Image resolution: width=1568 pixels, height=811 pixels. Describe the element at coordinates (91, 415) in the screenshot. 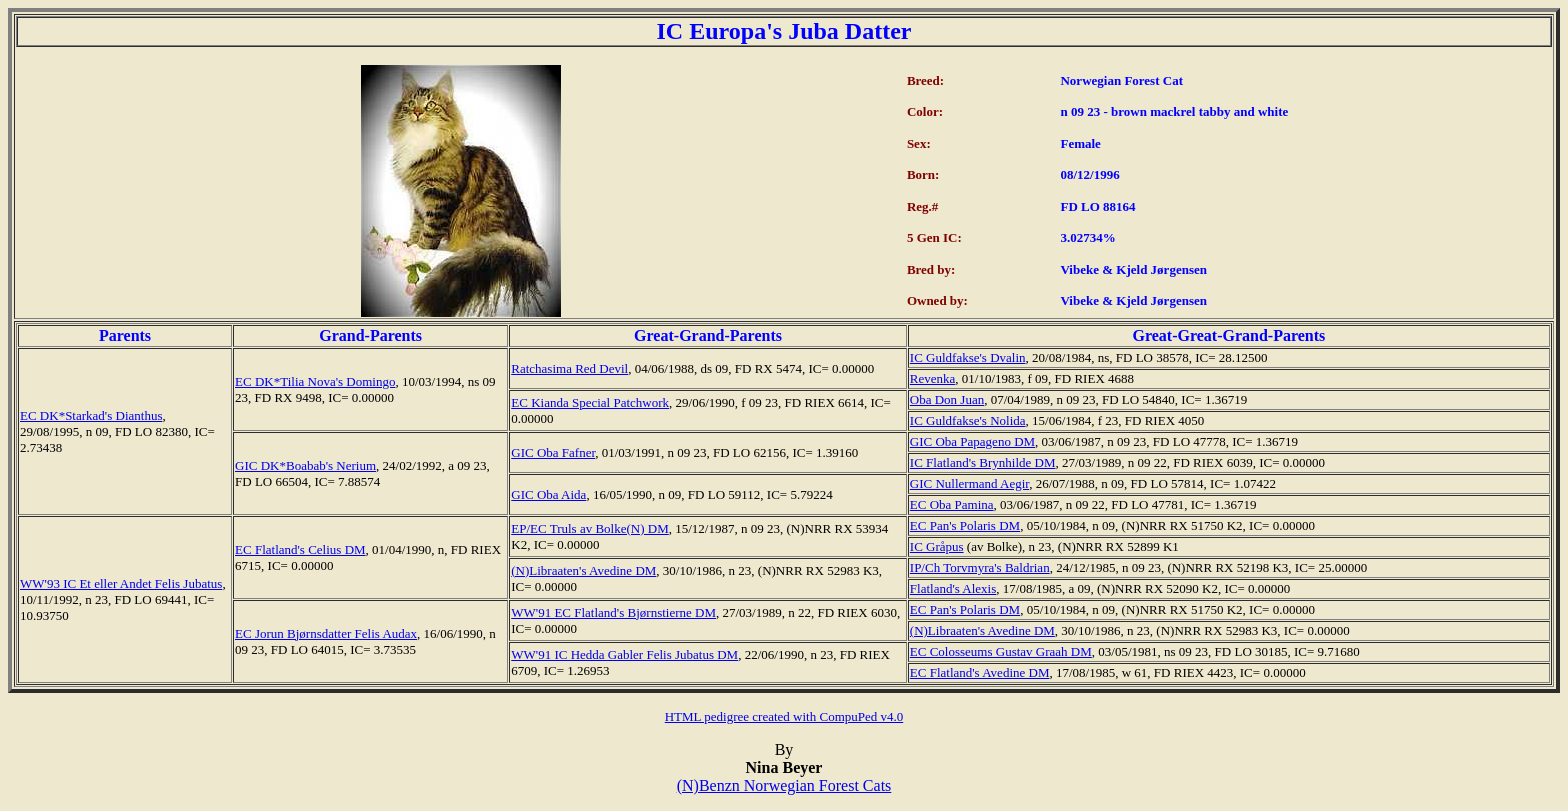

I see `EC DK*Starkad's Dianthus` at that location.